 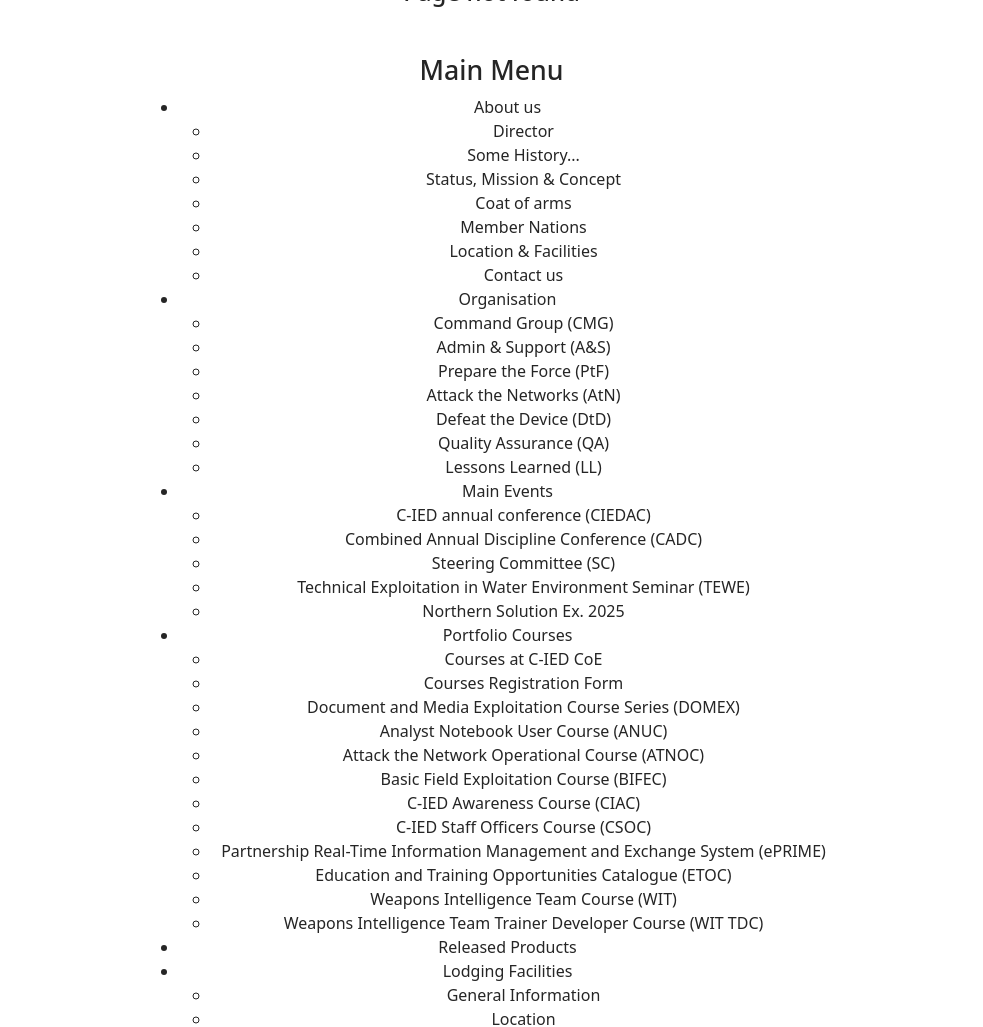 I want to click on About us, so click(x=507, y=107).